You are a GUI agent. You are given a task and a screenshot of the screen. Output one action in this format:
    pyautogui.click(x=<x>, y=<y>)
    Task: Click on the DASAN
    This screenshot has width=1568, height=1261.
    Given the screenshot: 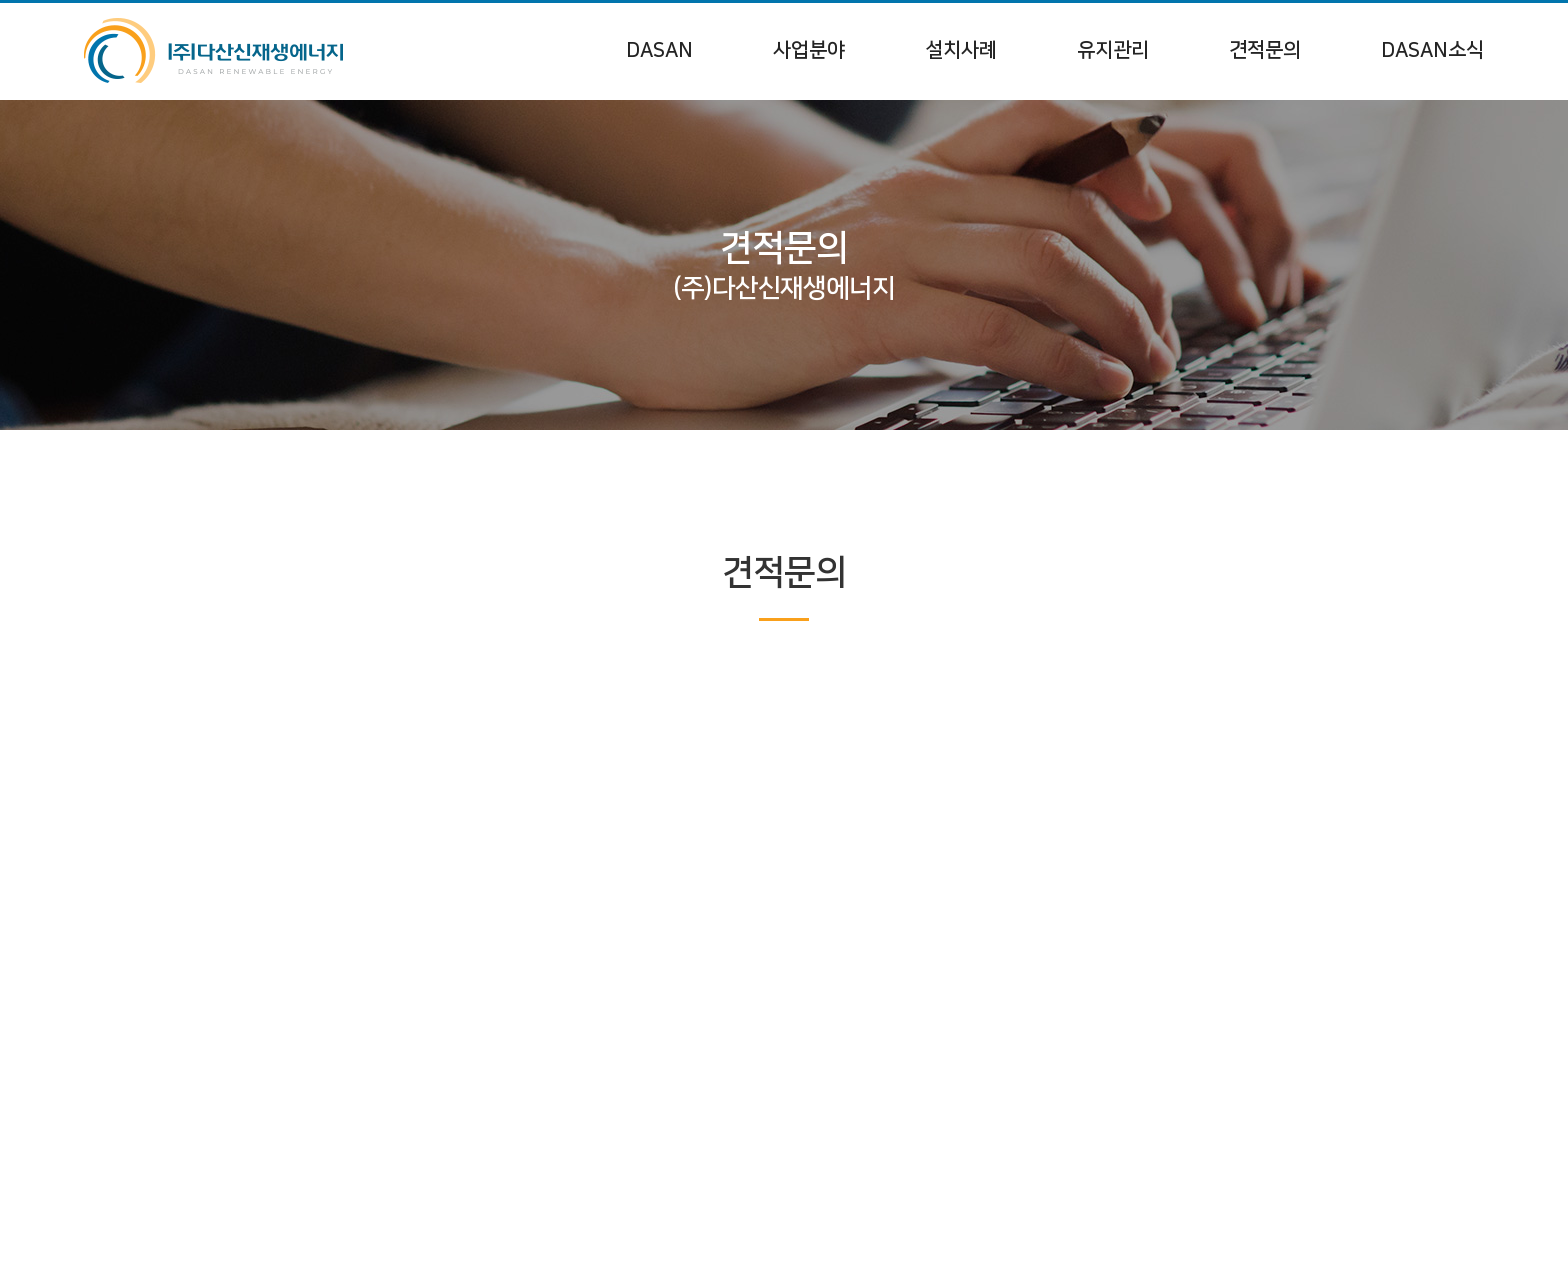 What is the action you would take?
    pyautogui.click(x=659, y=50)
    